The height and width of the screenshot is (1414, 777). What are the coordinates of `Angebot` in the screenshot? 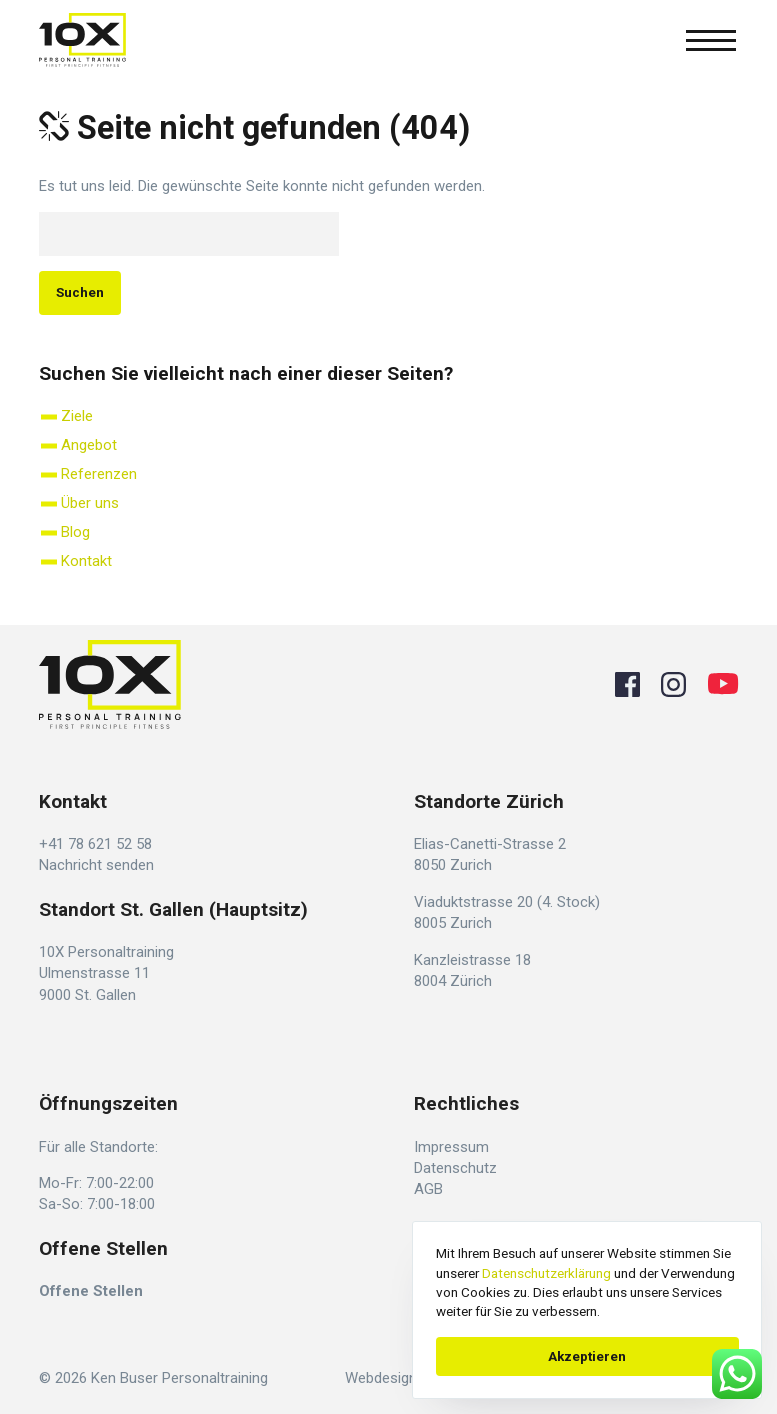 It's located at (89, 445).